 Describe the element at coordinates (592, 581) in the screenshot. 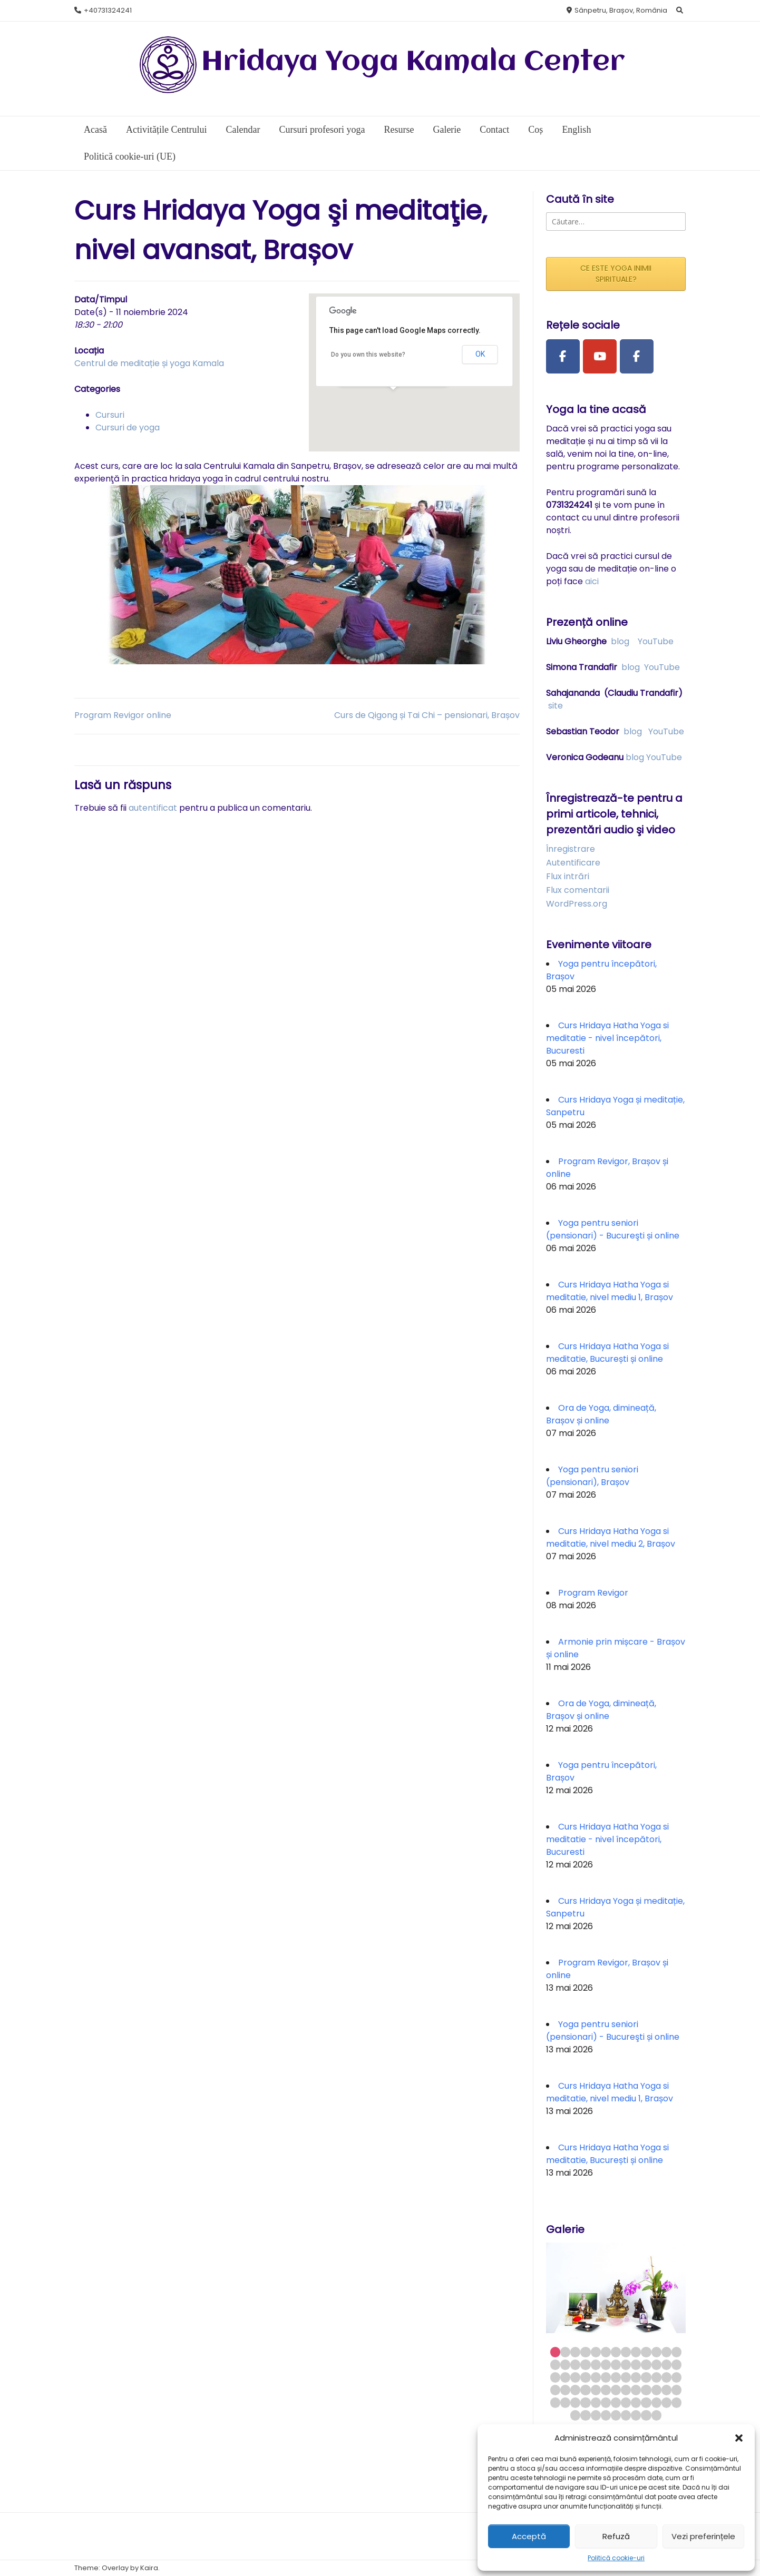

I see `aici` at that location.